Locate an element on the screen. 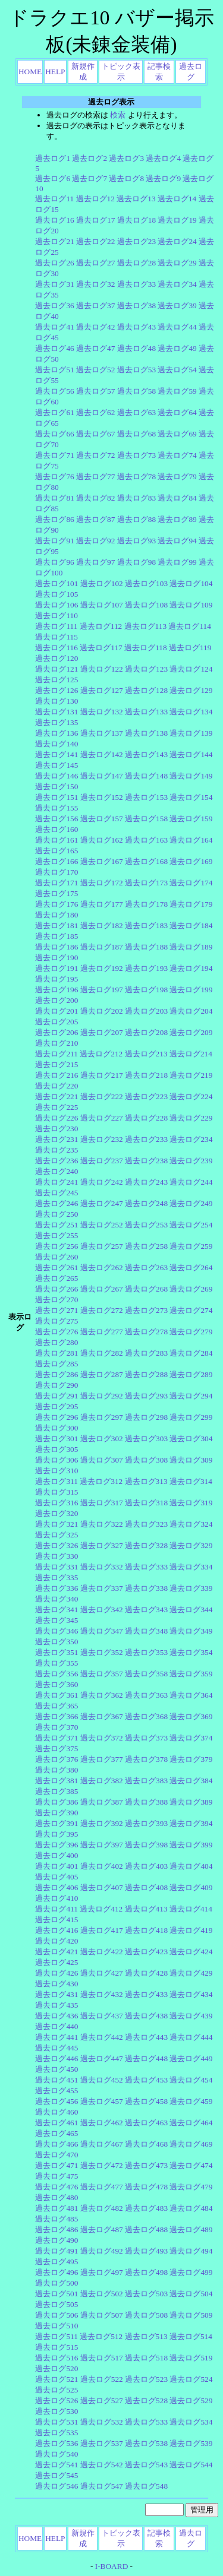 The height and width of the screenshot is (2576, 223). 過去ログ254 is located at coordinates (190, 1224).